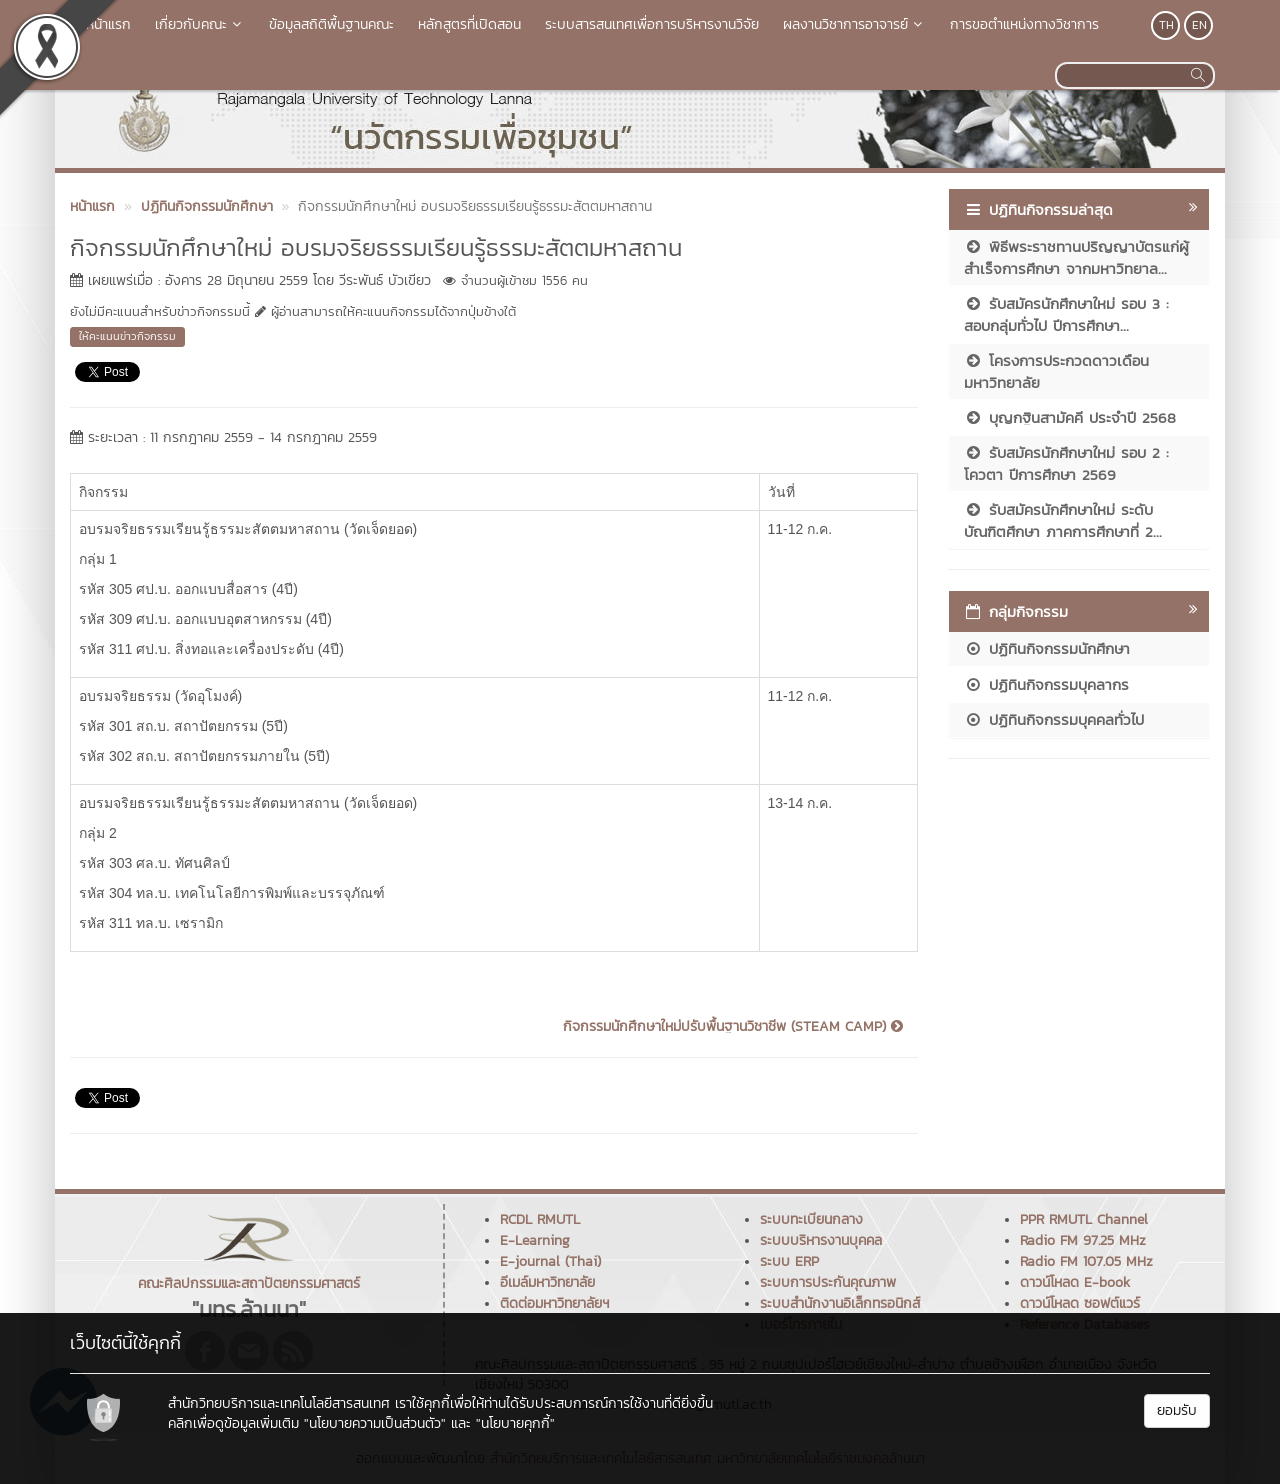 The height and width of the screenshot is (1484, 1280). Describe the element at coordinates (733, 1027) in the screenshot. I see `กิจกรรมนักศึกษาใหม่ปรับพื้นฐานวิชาชีพ (STEAM CAMP)` at that location.